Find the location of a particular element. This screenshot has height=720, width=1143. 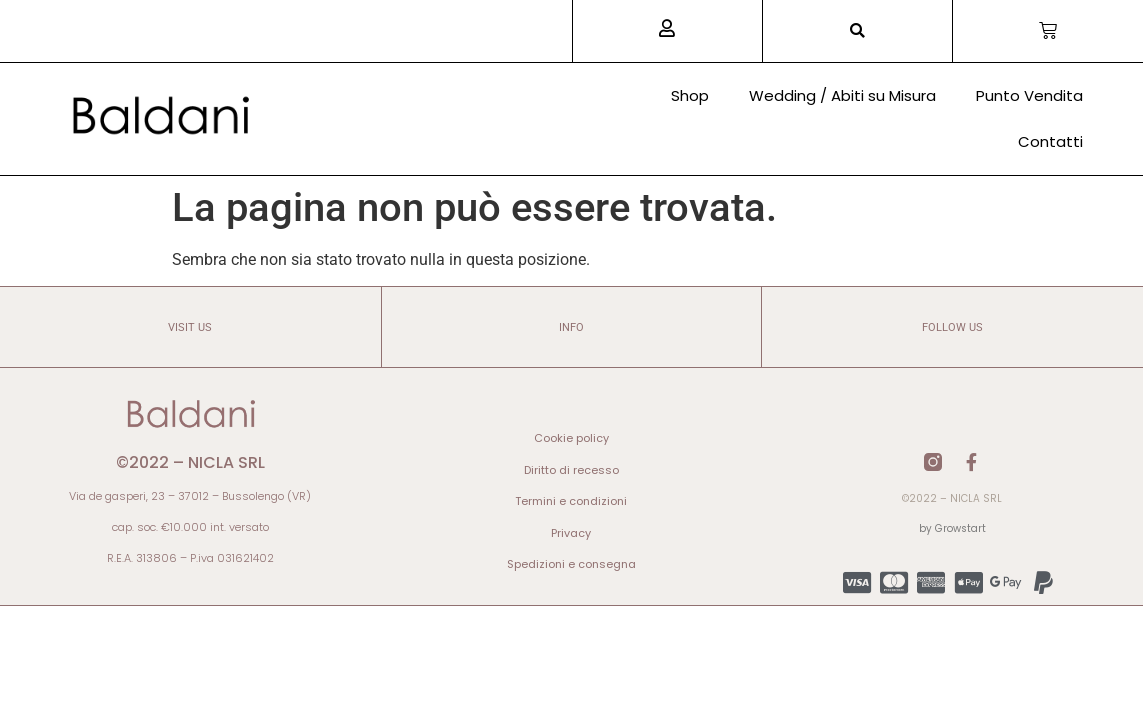

Spedizioni e consegna is located at coordinates (571, 564).